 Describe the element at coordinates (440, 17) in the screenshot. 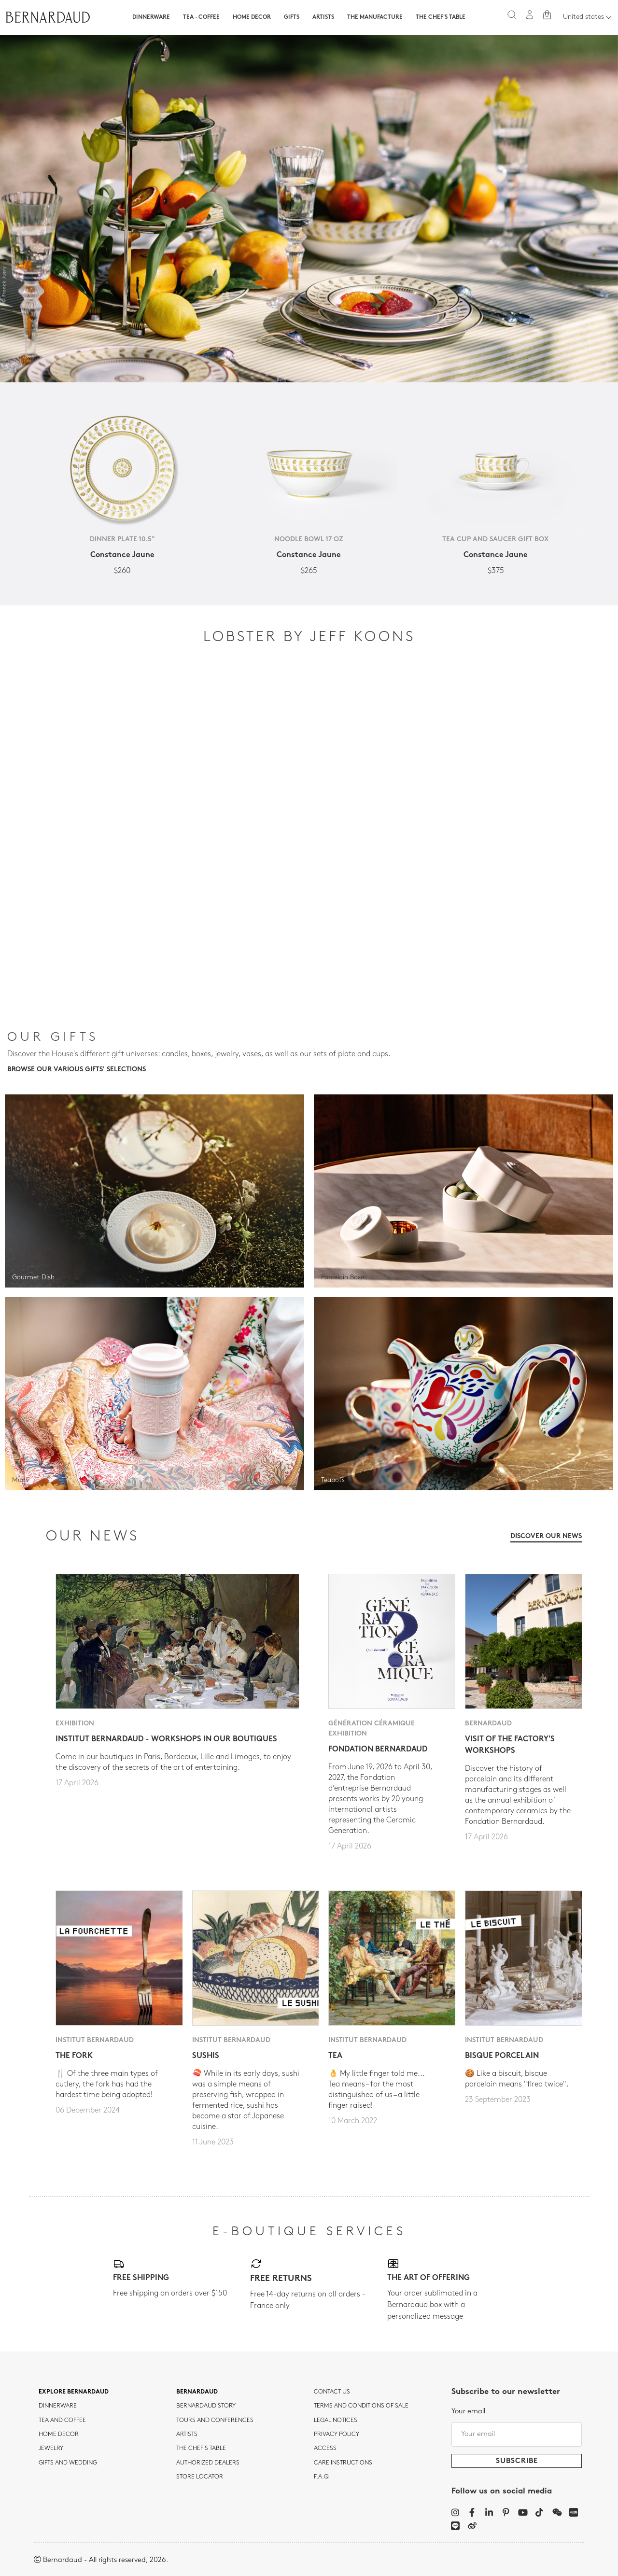

I see `The Chef's table` at that location.